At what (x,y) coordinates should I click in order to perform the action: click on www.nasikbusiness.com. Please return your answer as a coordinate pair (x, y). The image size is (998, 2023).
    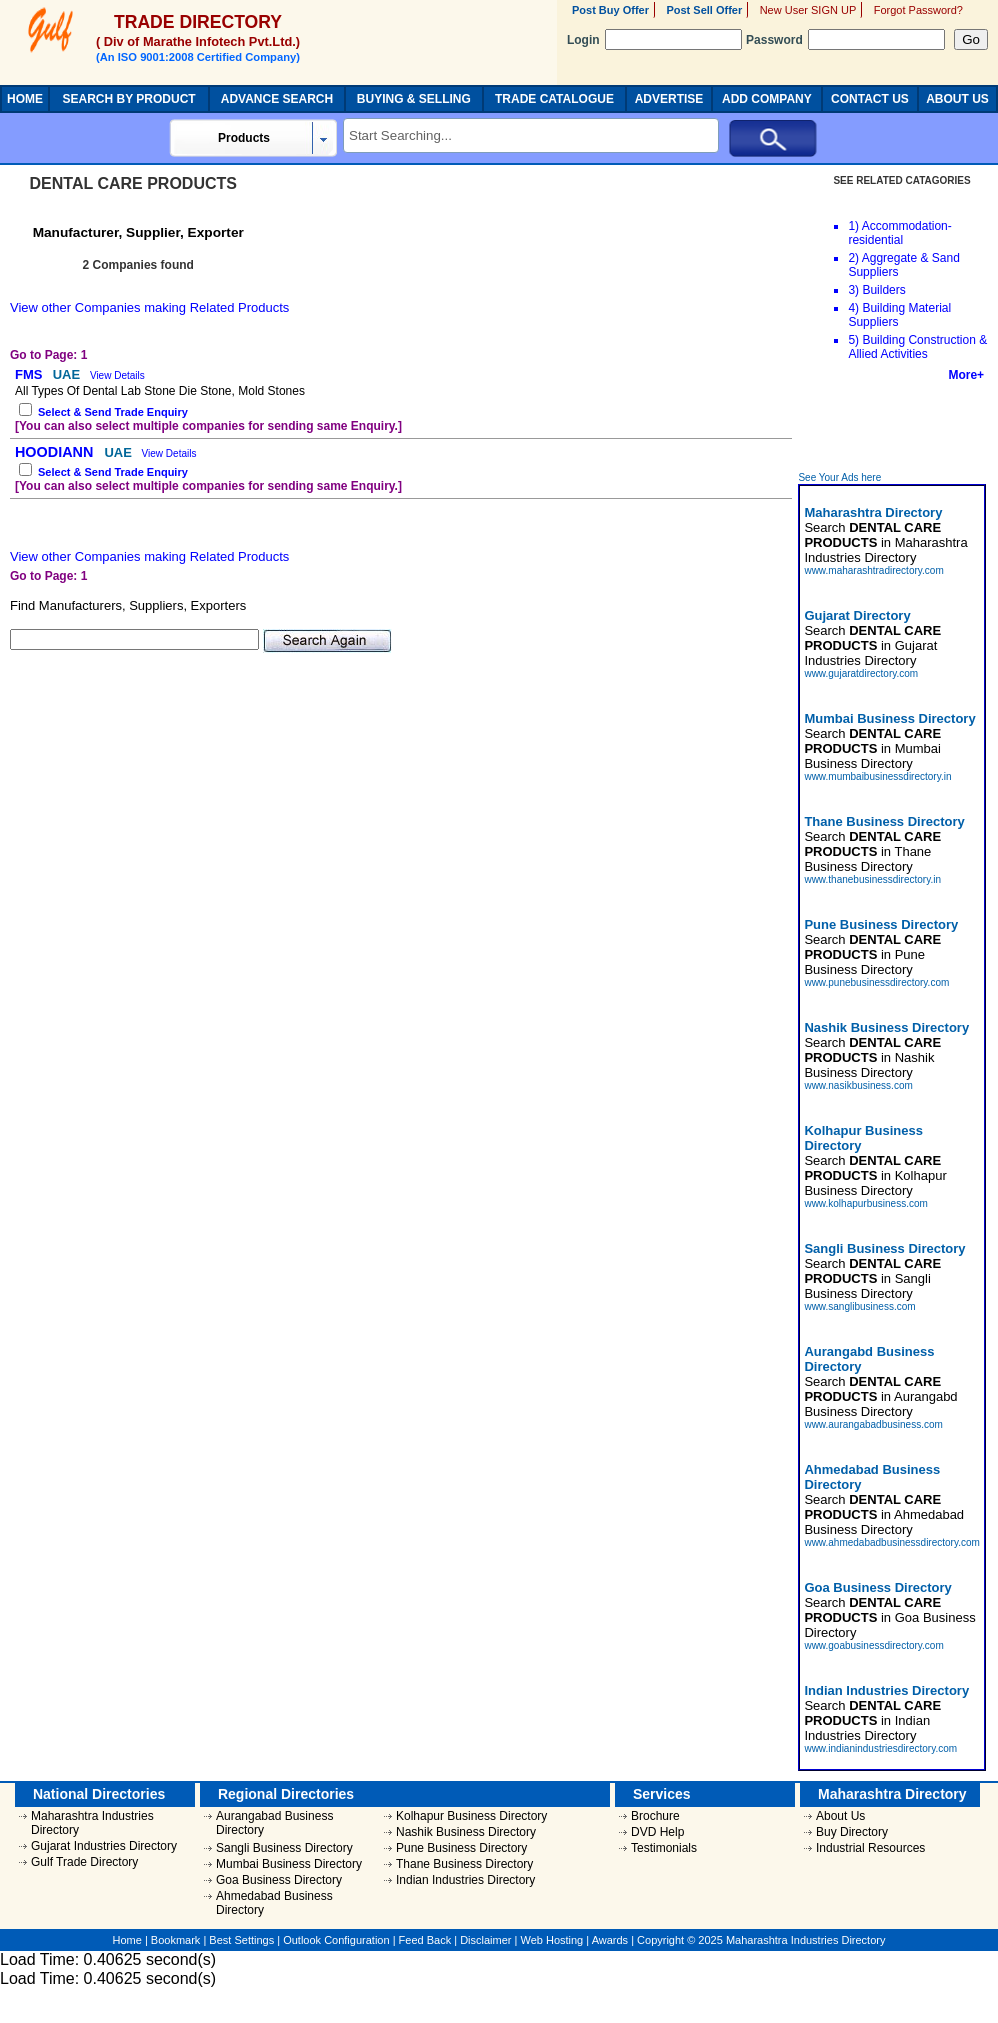
    Looking at the image, I should click on (858, 1085).